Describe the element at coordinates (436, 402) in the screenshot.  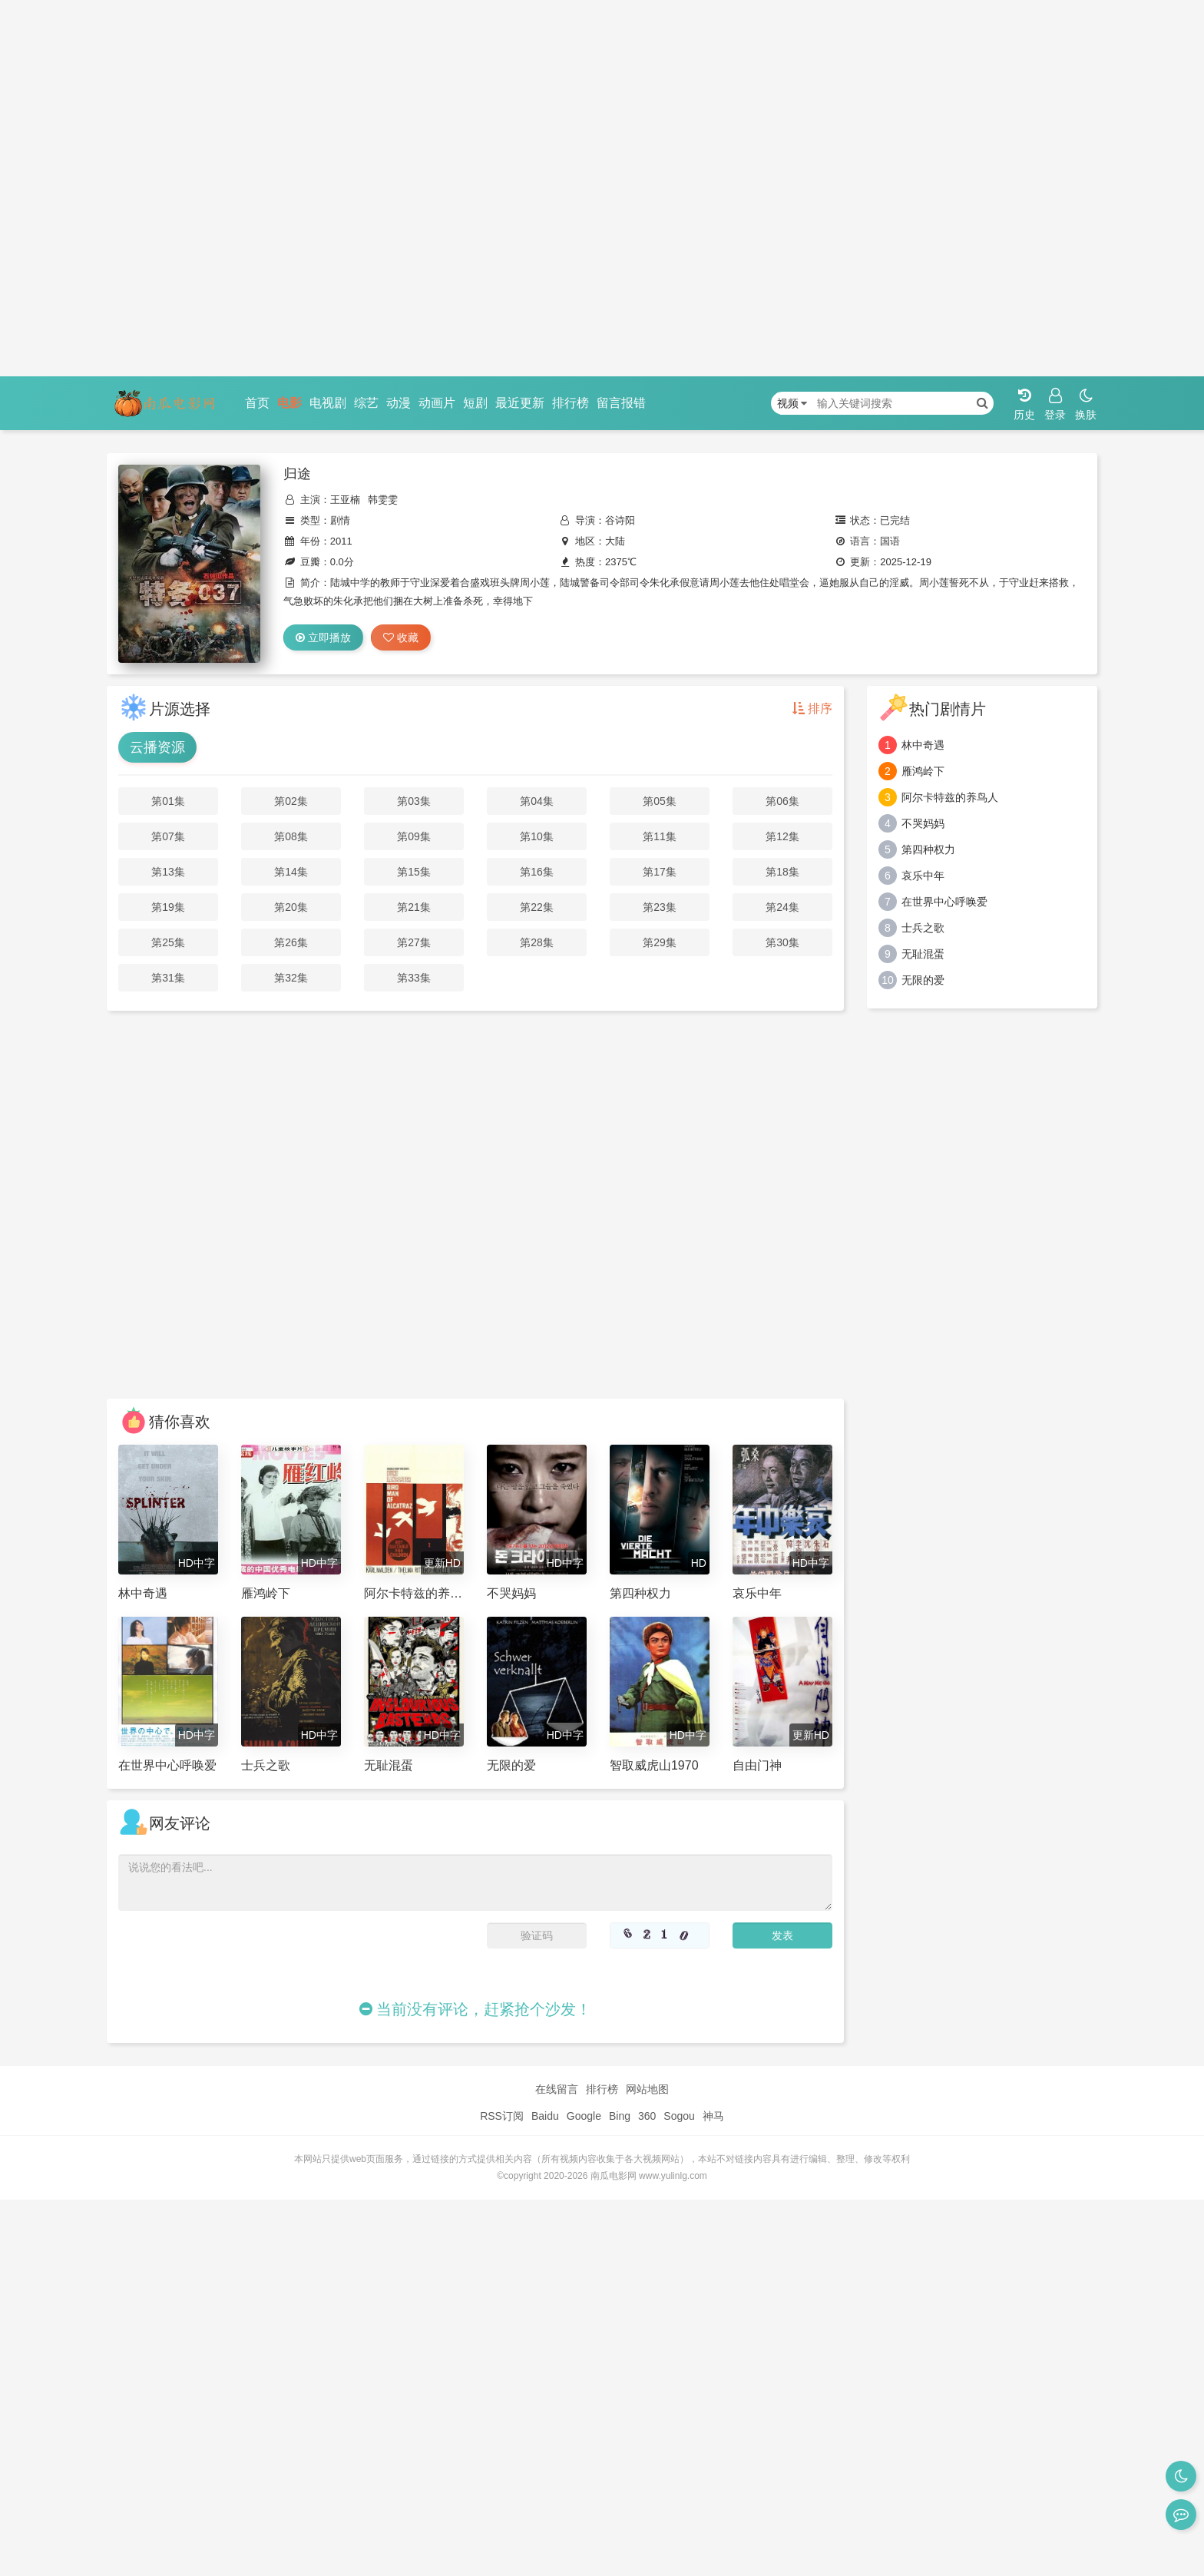
I see `动画片` at that location.